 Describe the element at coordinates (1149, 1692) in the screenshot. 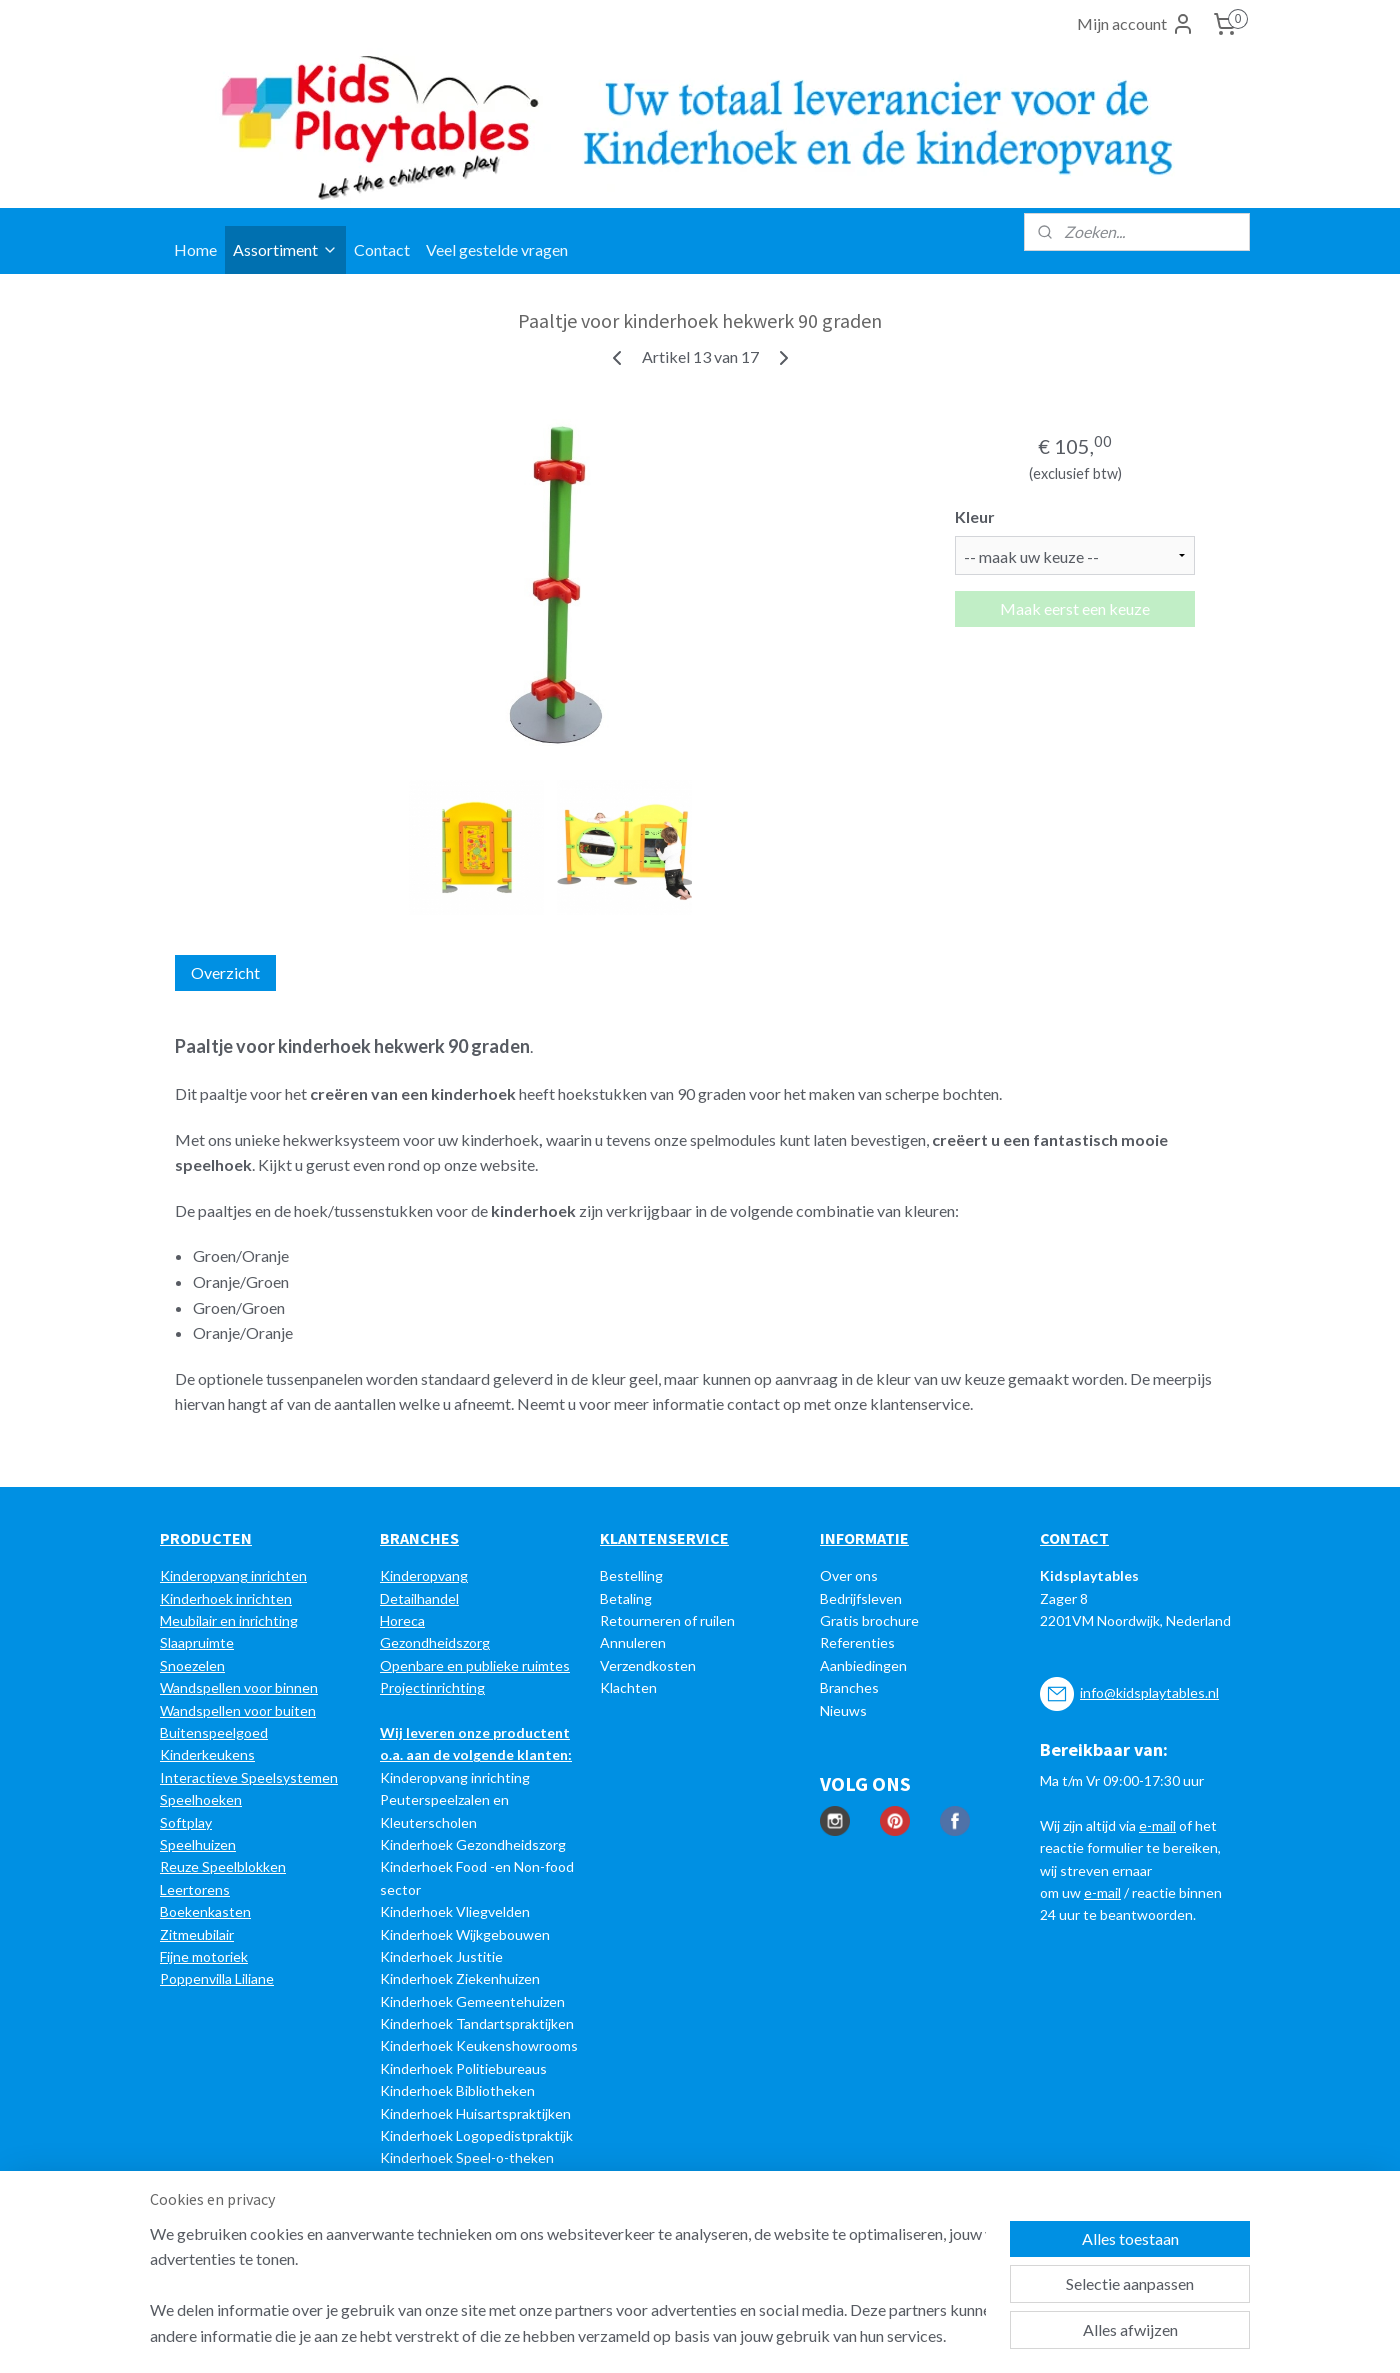

I see `info@kidsplaytables.nl` at that location.